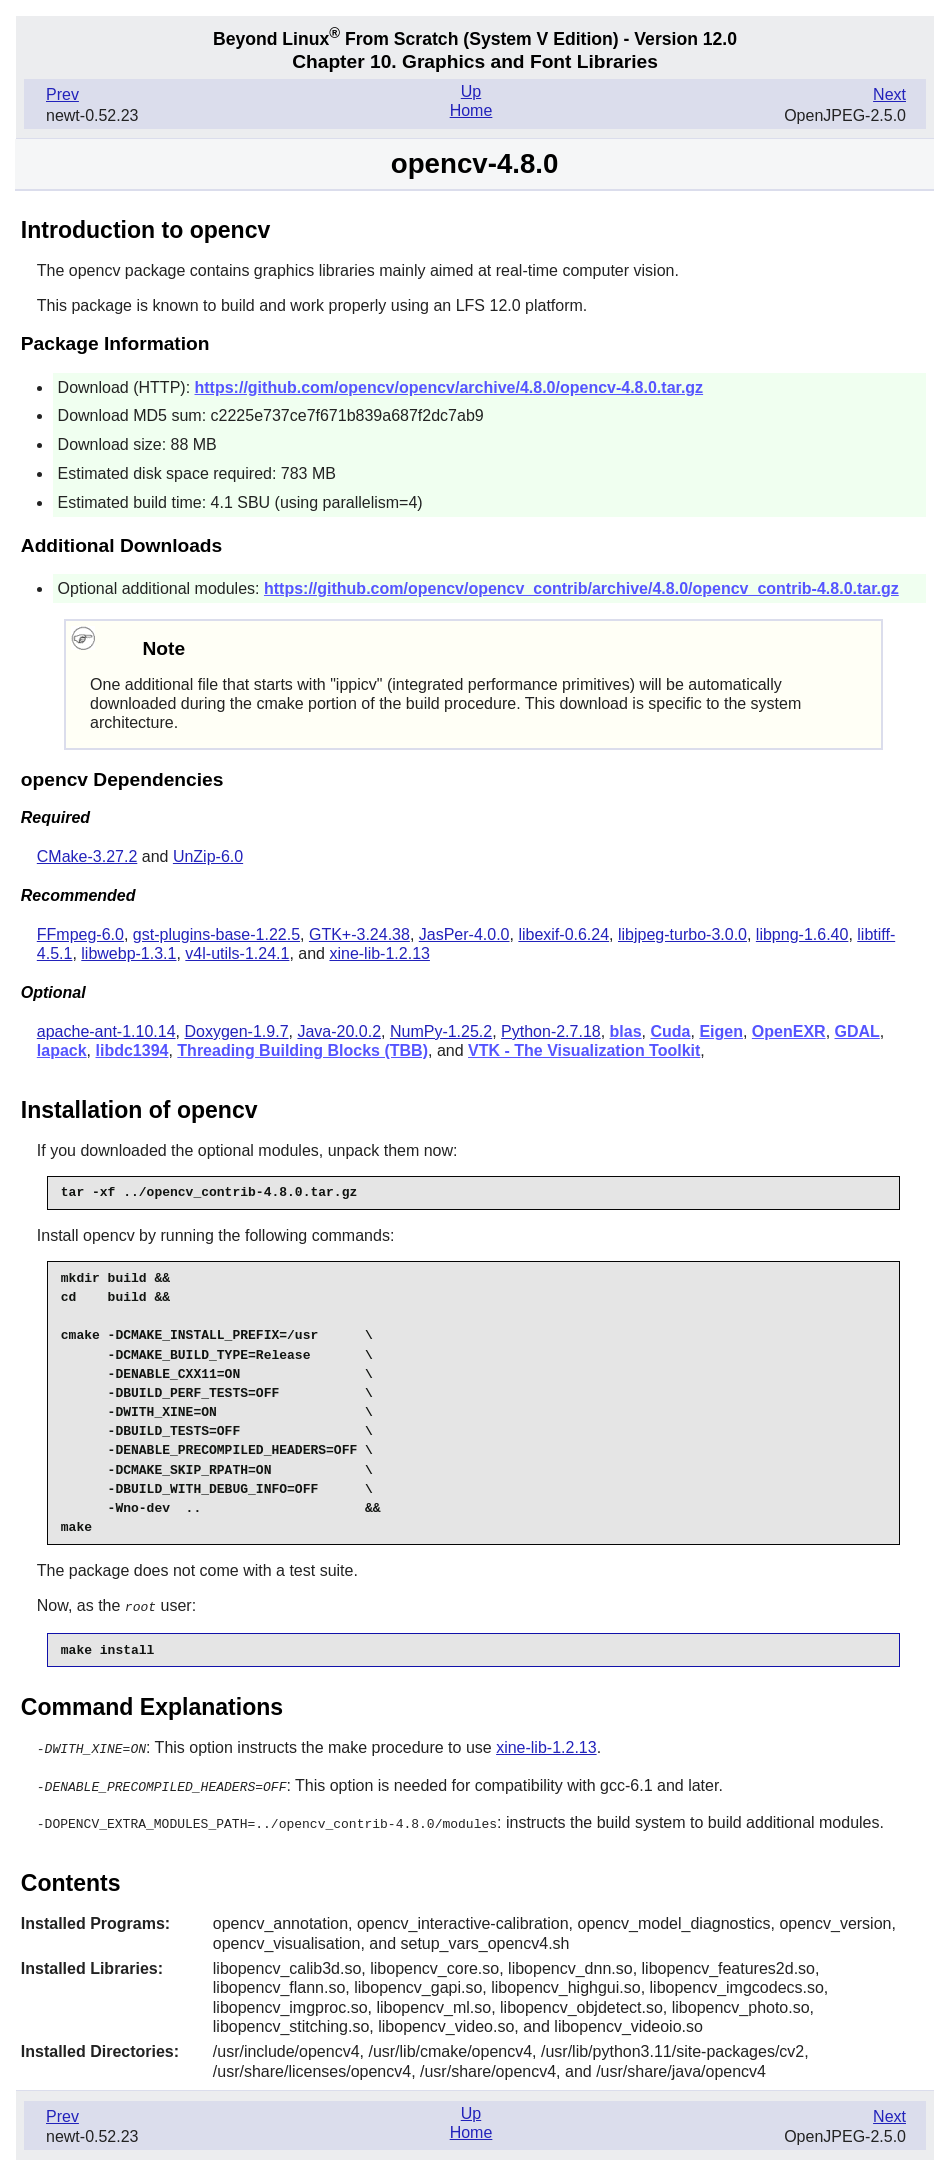  Describe the element at coordinates (132, 1050) in the screenshot. I see `libdc1394` at that location.